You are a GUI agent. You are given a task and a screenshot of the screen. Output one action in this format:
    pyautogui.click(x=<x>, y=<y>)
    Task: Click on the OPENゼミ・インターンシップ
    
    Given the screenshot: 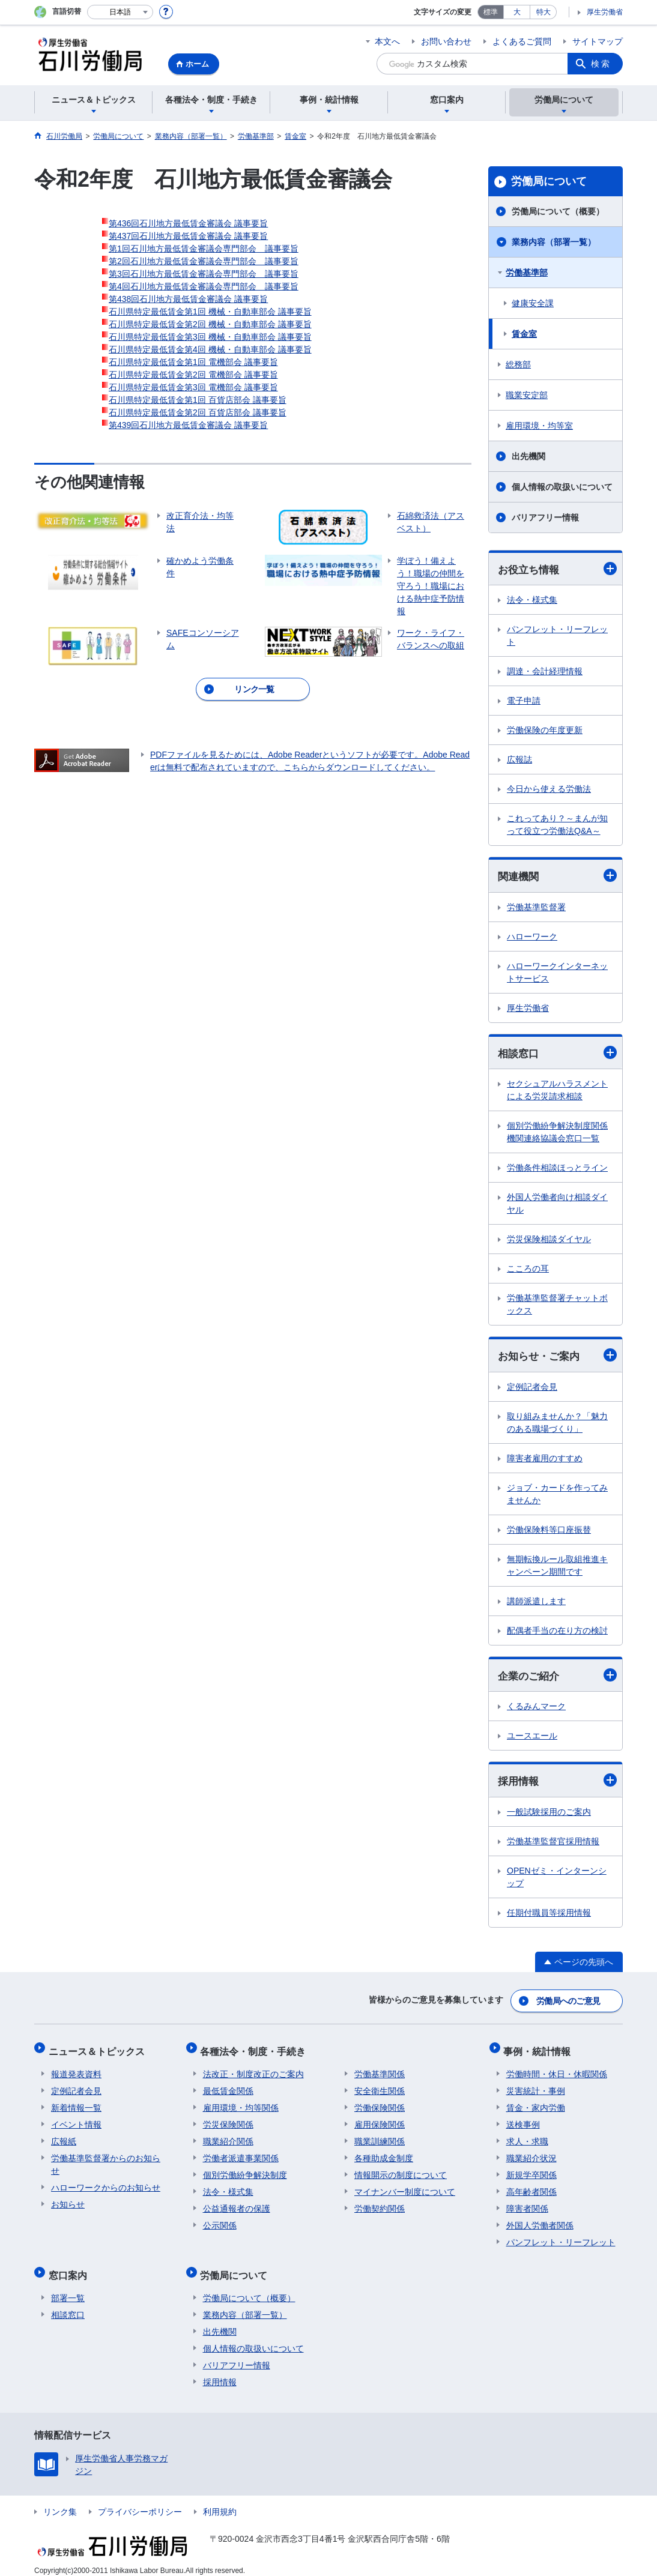 What is the action you would take?
    pyautogui.click(x=557, y=1880)
    